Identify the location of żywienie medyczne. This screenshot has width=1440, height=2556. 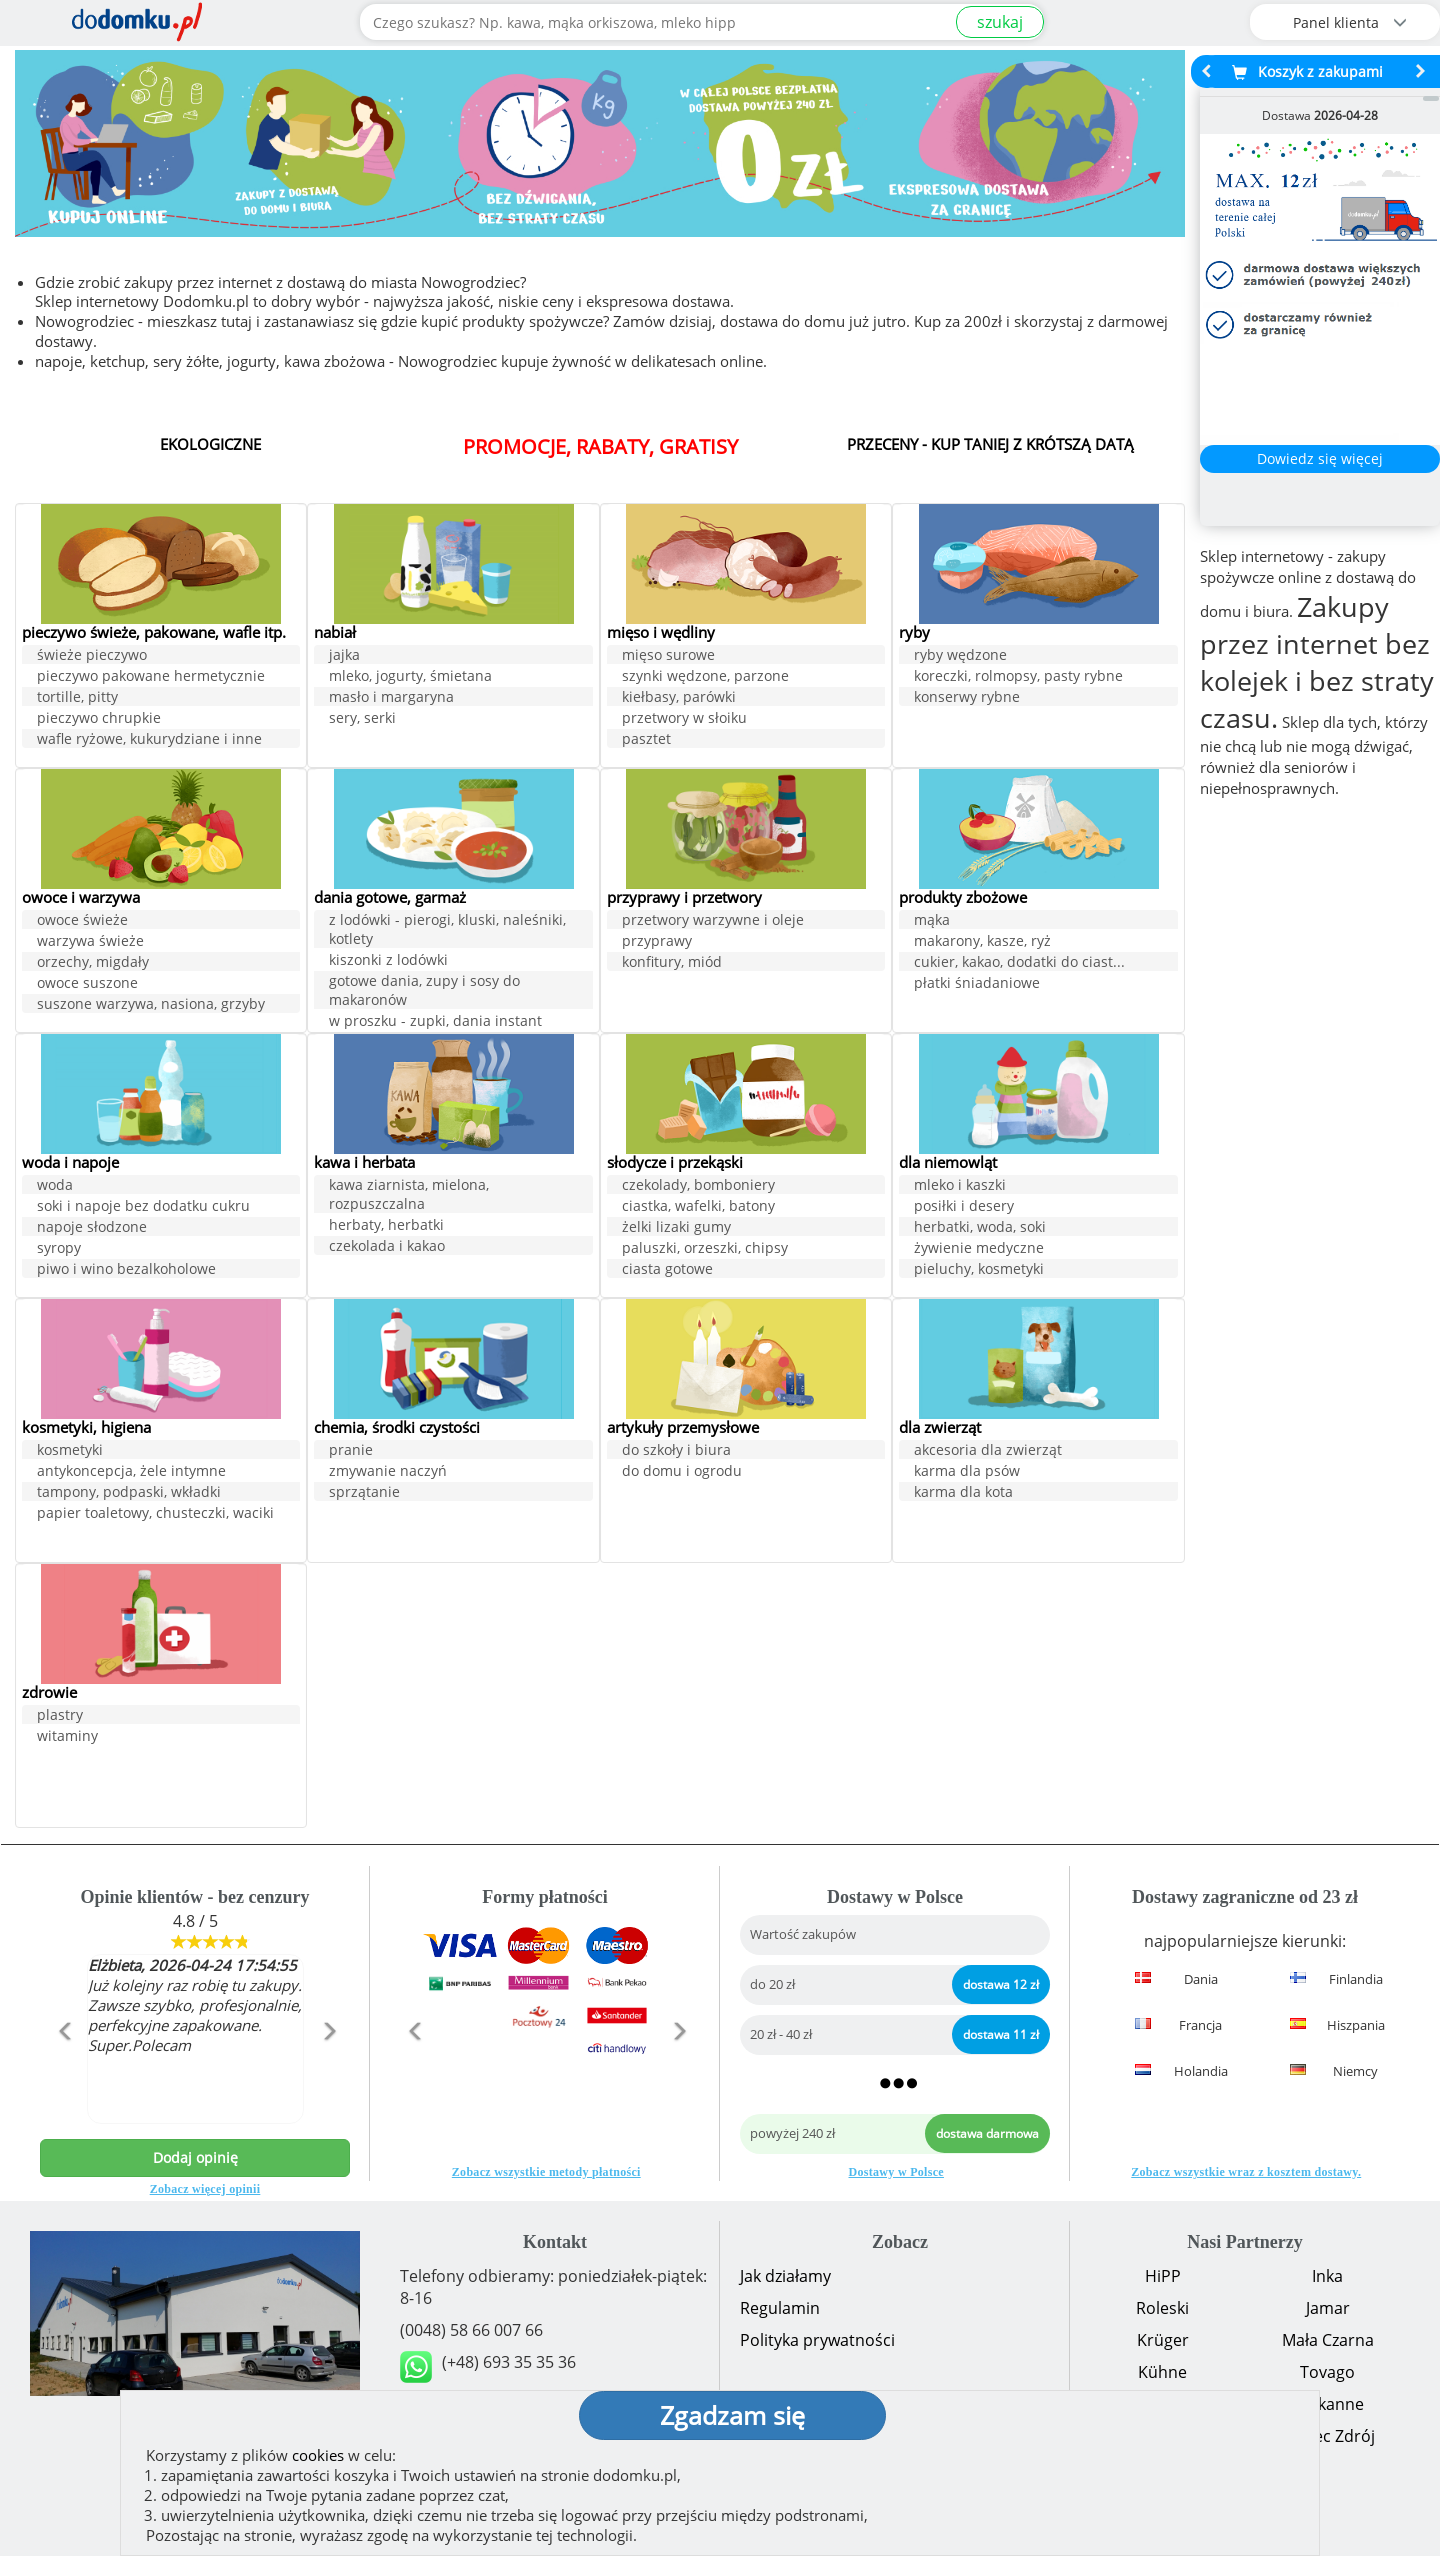
(979, 1249).